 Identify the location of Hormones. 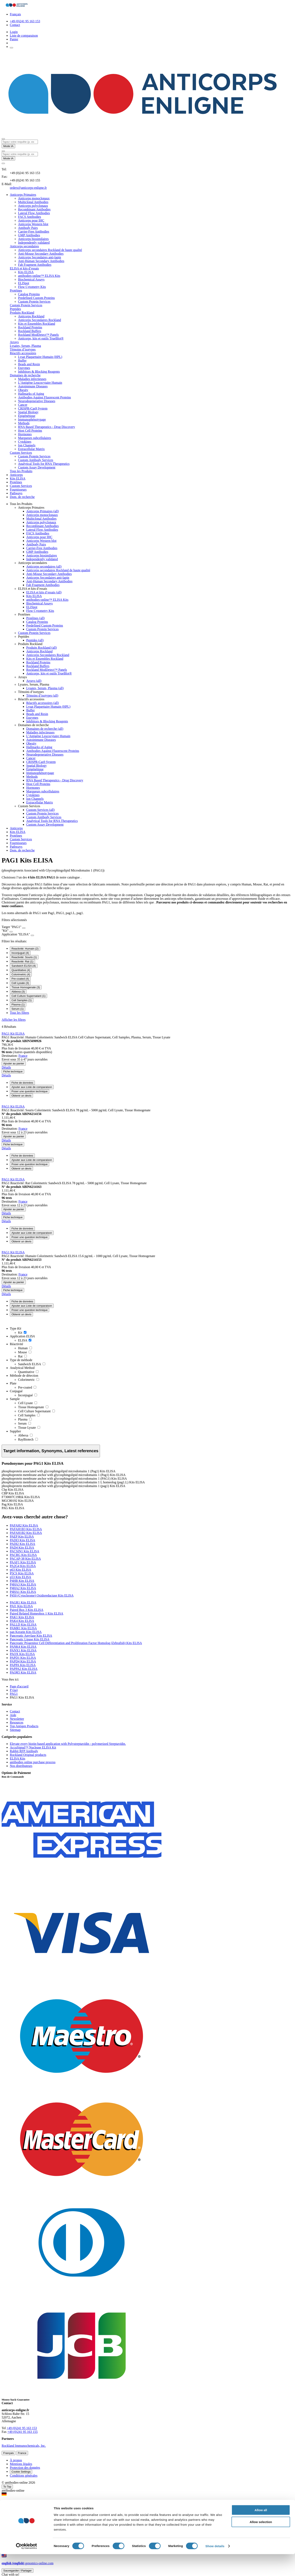
(25, 434).